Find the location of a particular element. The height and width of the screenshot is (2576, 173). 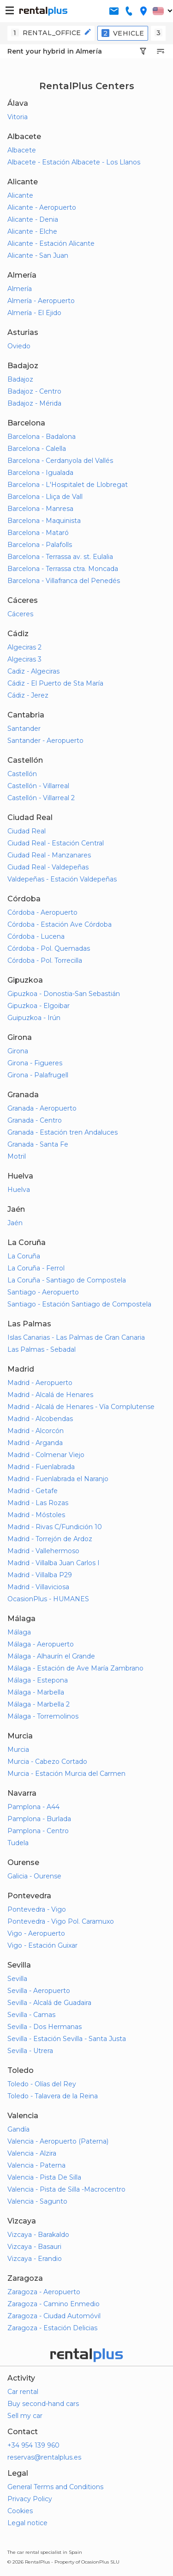

Valencia - Alzira is located at coordinates (31, 2153).